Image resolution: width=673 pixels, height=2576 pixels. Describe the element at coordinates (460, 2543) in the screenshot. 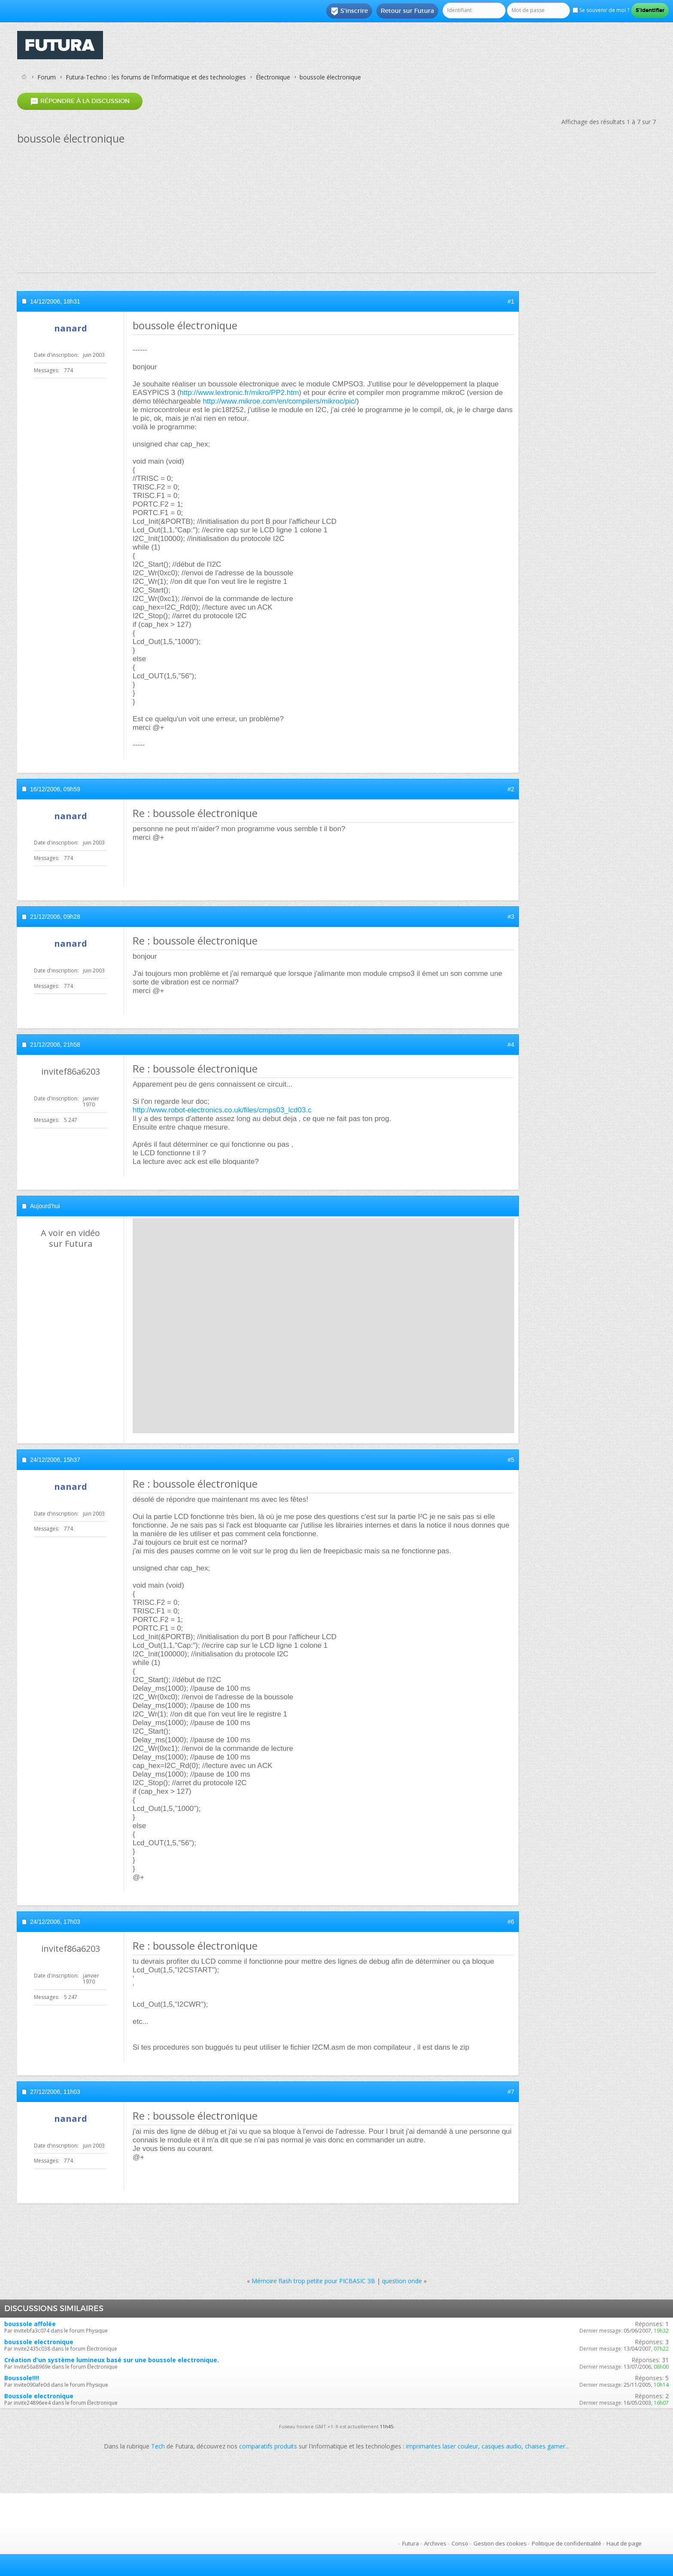

I see `Conso` at that location.